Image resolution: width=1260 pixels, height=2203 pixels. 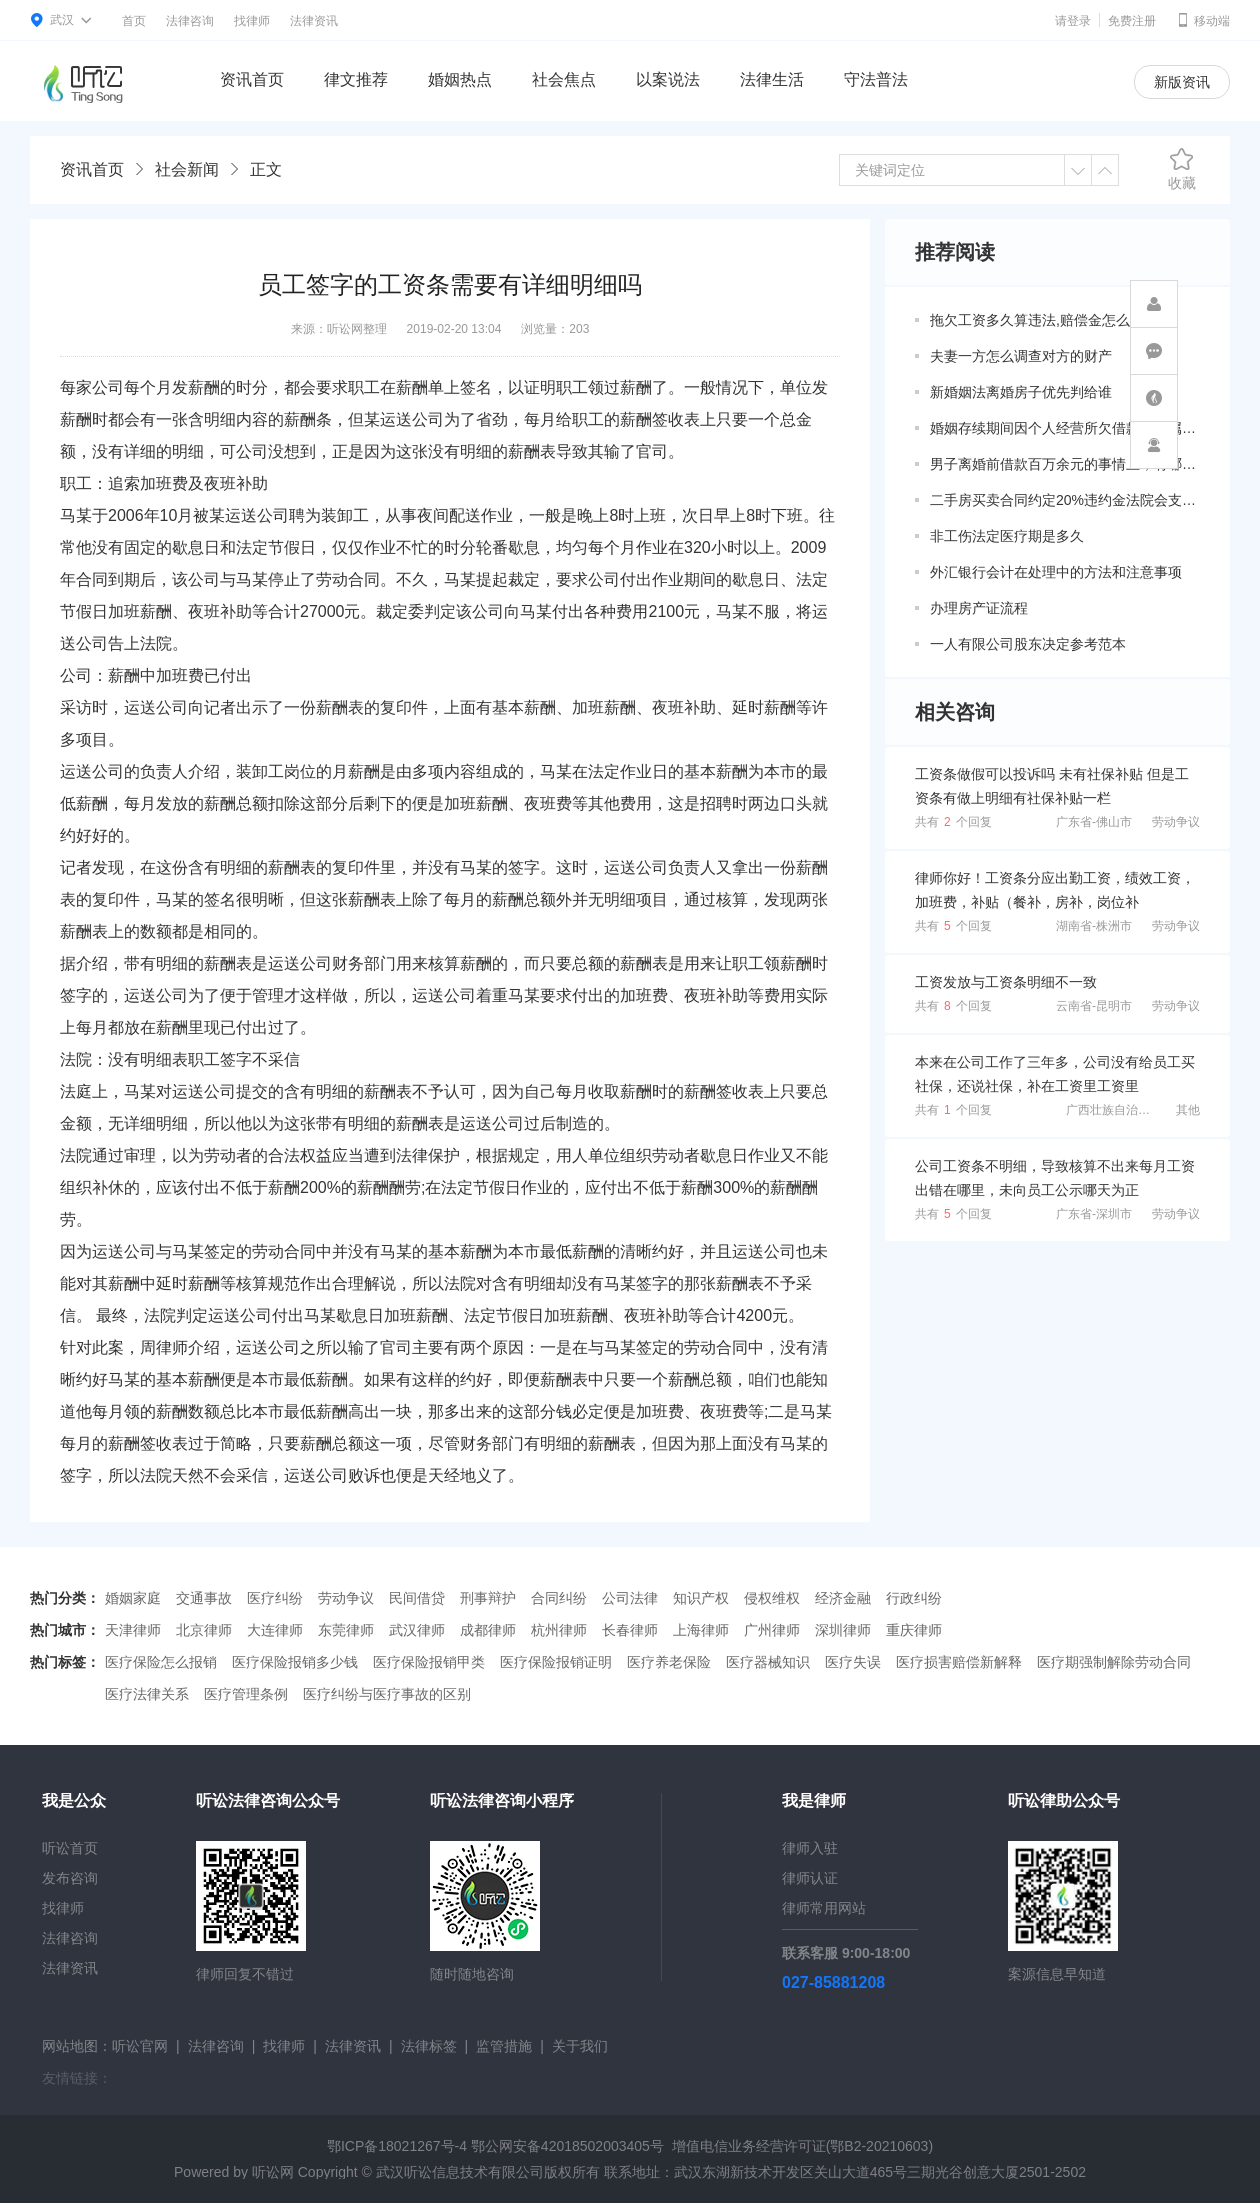 What do you see at coordinates (630, 1598) in the screenshot?
I see `公司法律` at bounding box center [630, 1598].